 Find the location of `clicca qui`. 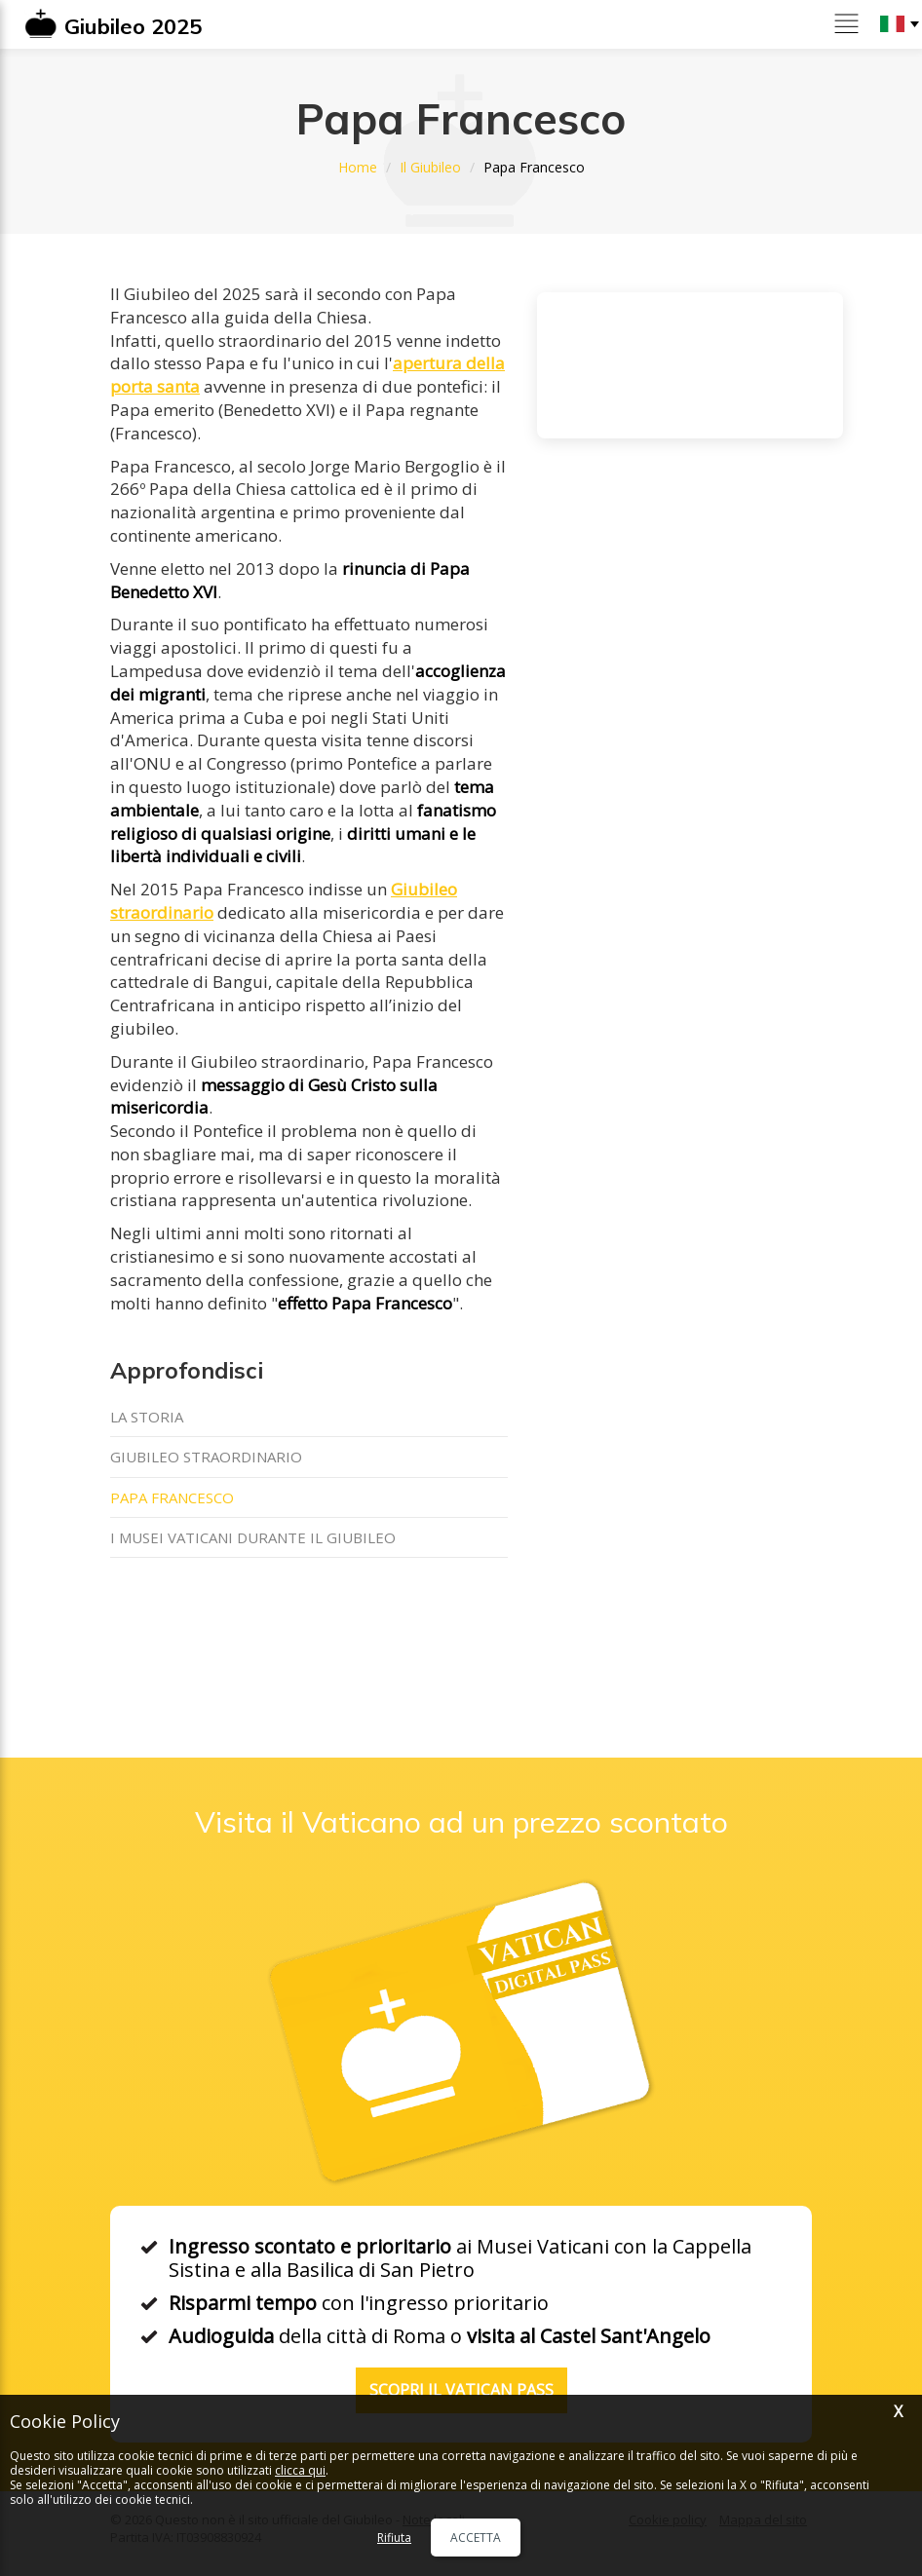

clicca qui is located at coordinates (300, 2470).